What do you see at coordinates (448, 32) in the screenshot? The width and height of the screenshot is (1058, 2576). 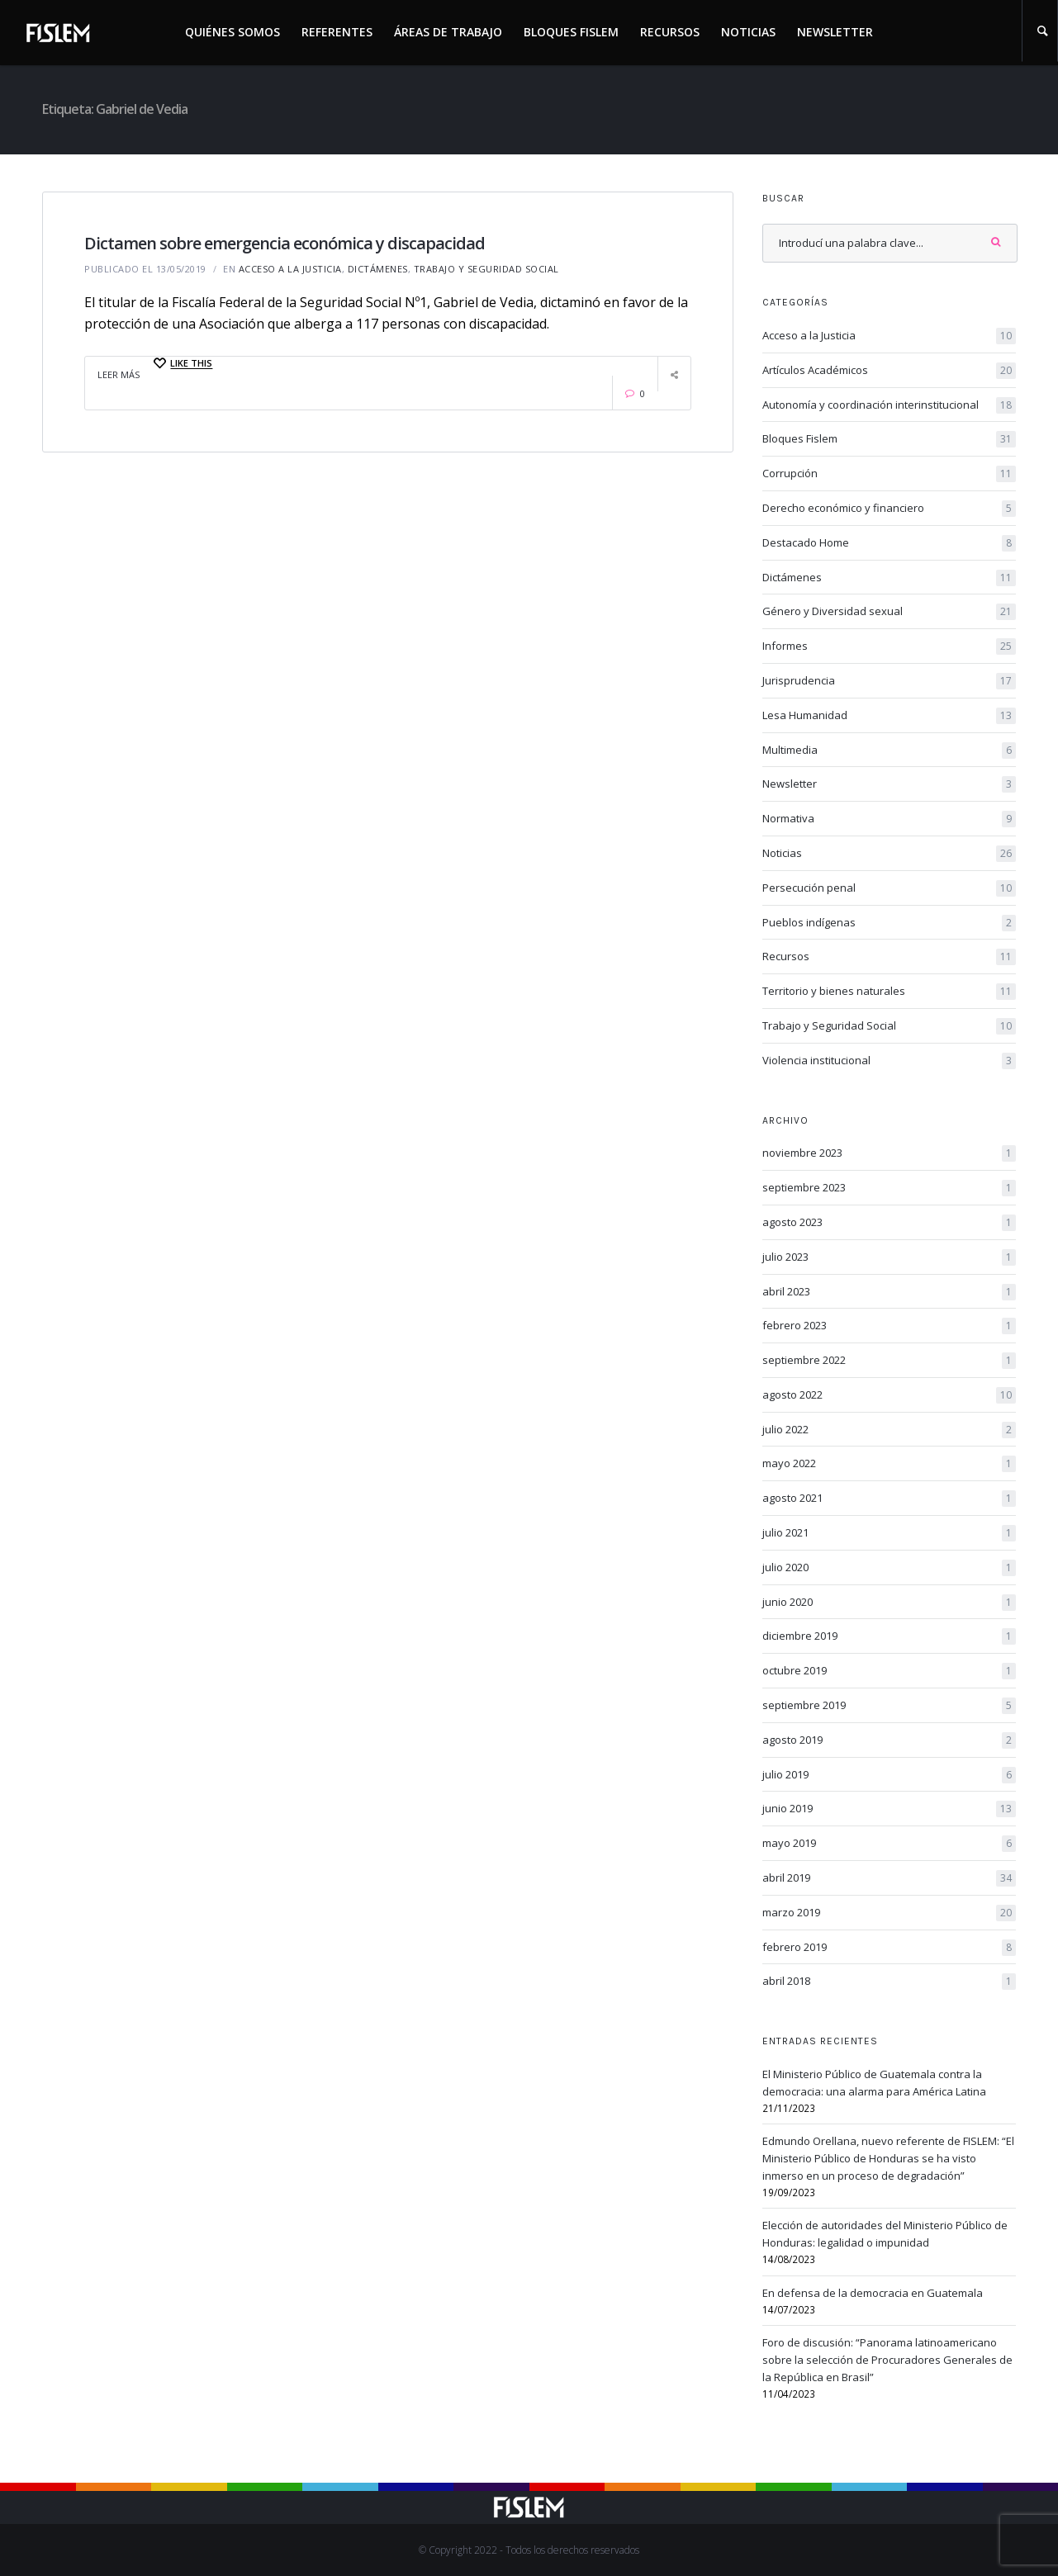 I see `Áreas de trabajo` at bounding box center [448, 32].